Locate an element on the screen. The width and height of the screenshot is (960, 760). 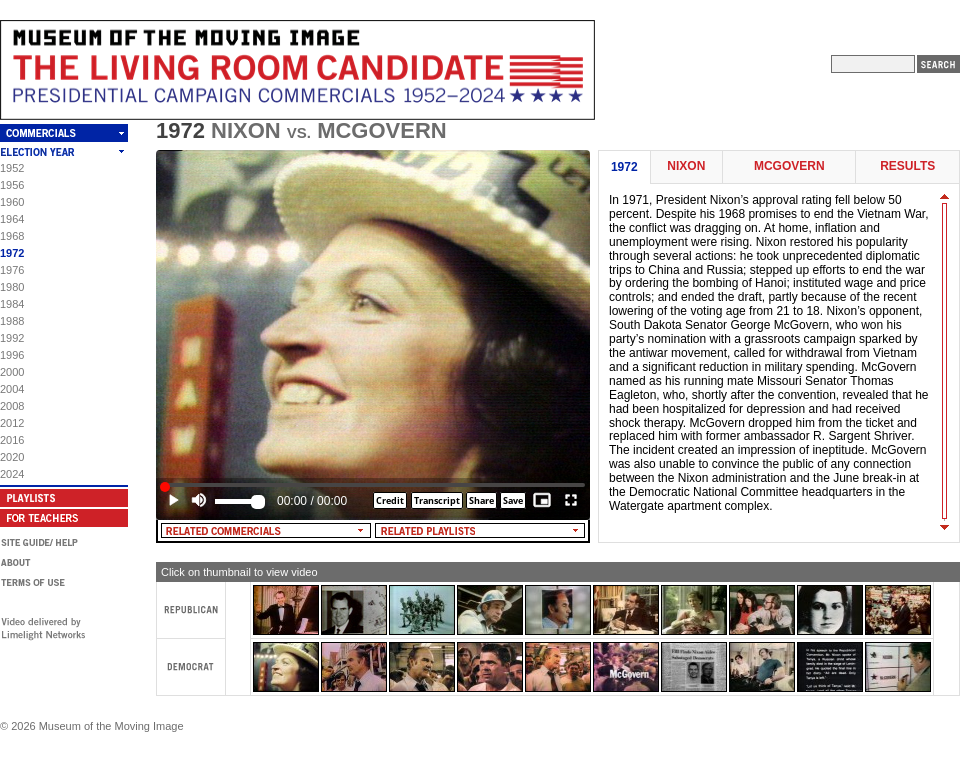
Nixon is located at coordinates (686, 166).